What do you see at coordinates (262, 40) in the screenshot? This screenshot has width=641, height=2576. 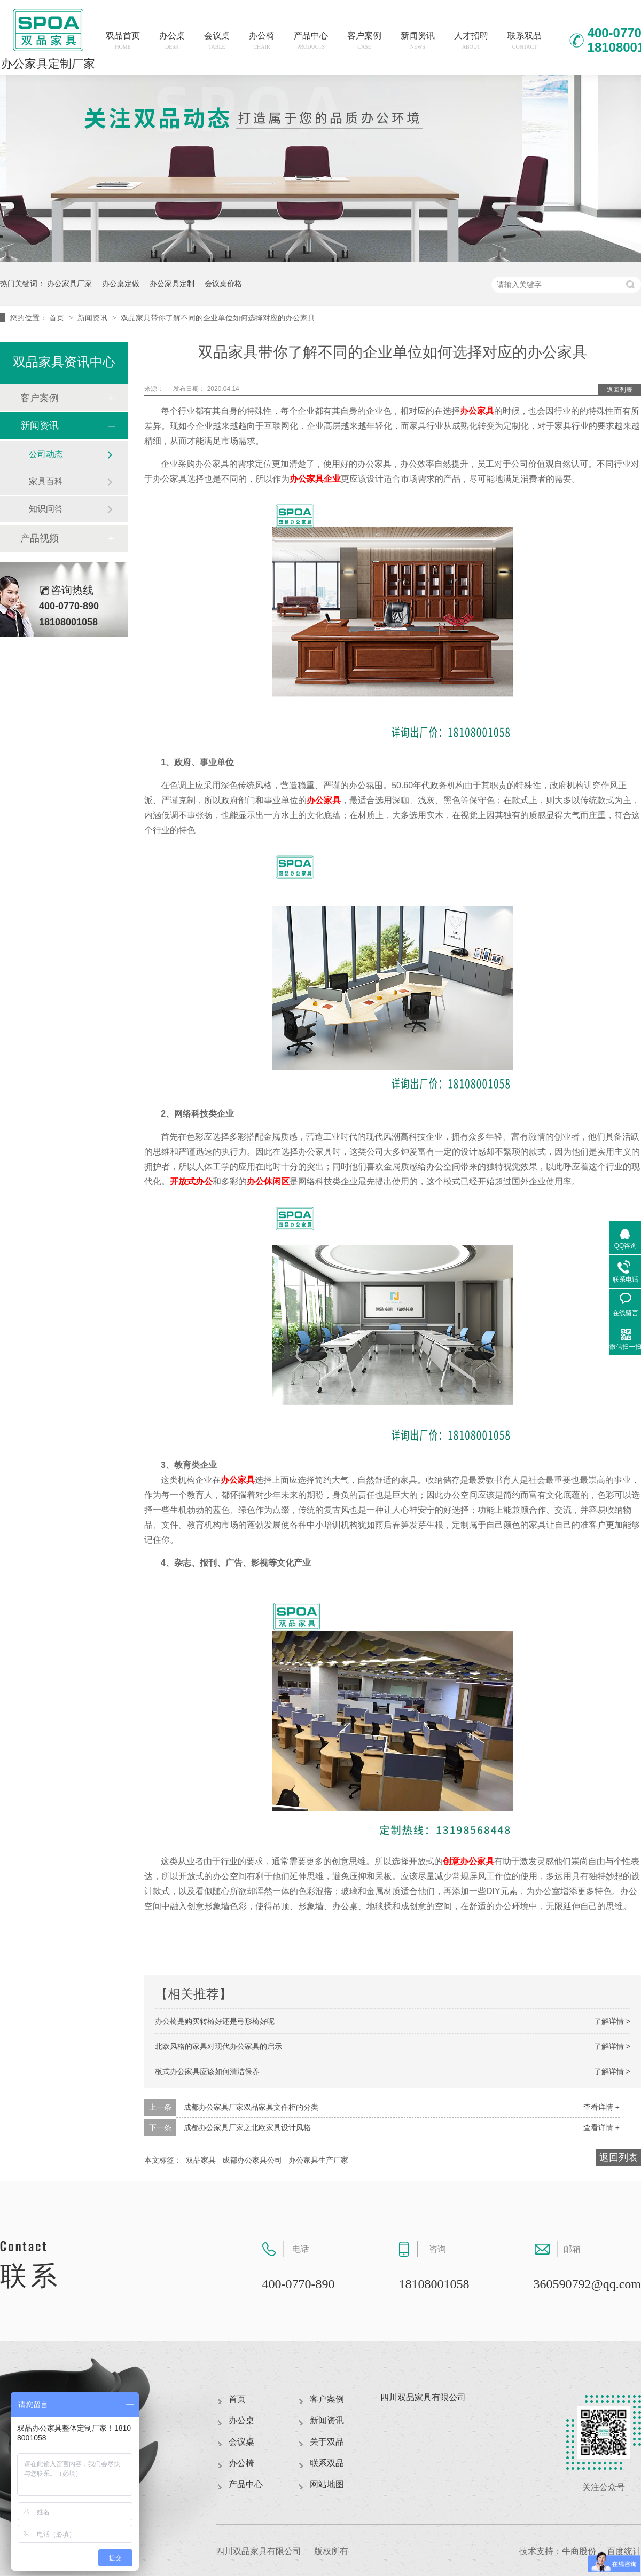 I see `办公椅` at bounding box center [262, 40].